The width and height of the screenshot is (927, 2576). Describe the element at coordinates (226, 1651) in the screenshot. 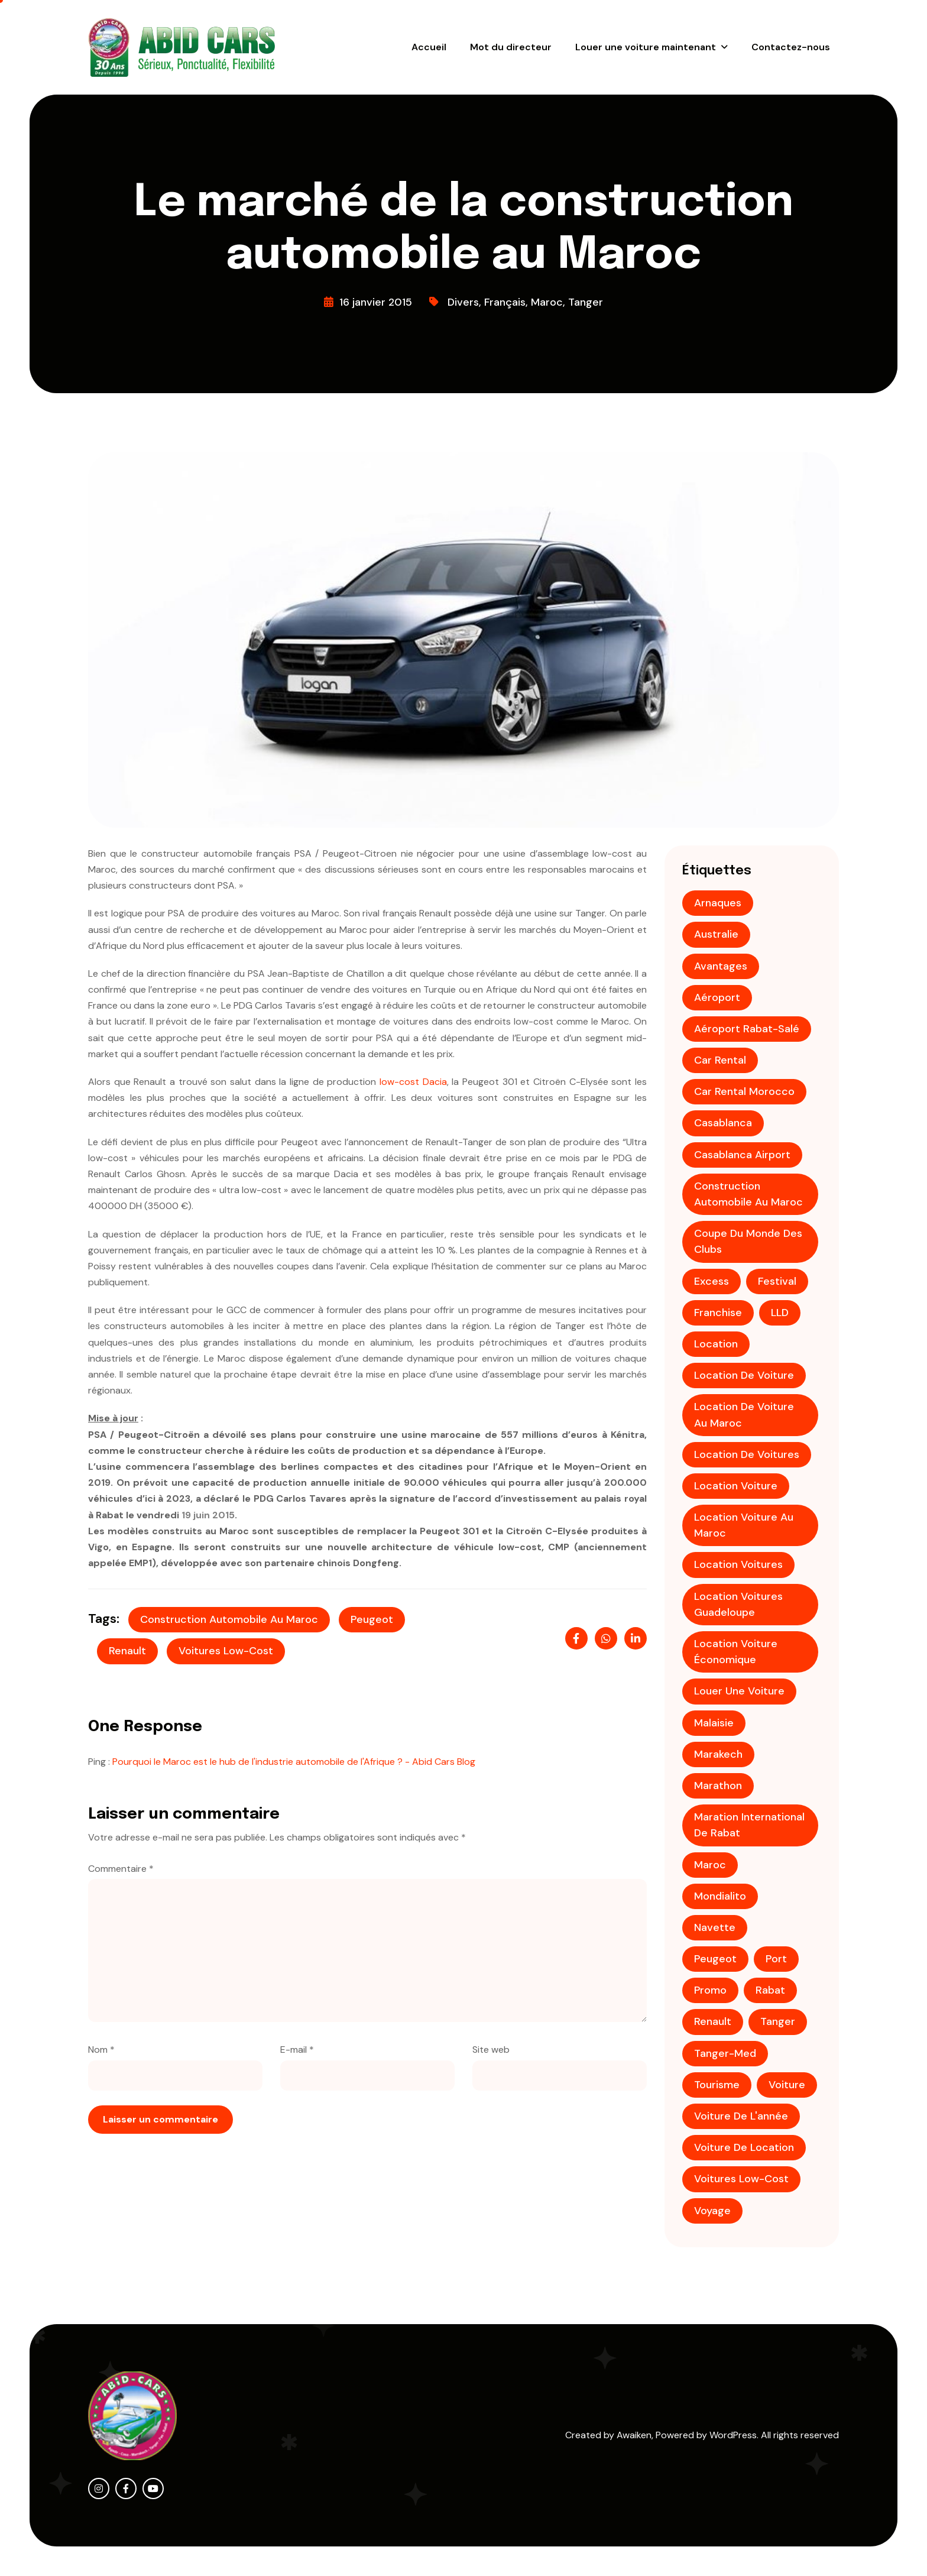

I see `voitures low-cost` at that location.